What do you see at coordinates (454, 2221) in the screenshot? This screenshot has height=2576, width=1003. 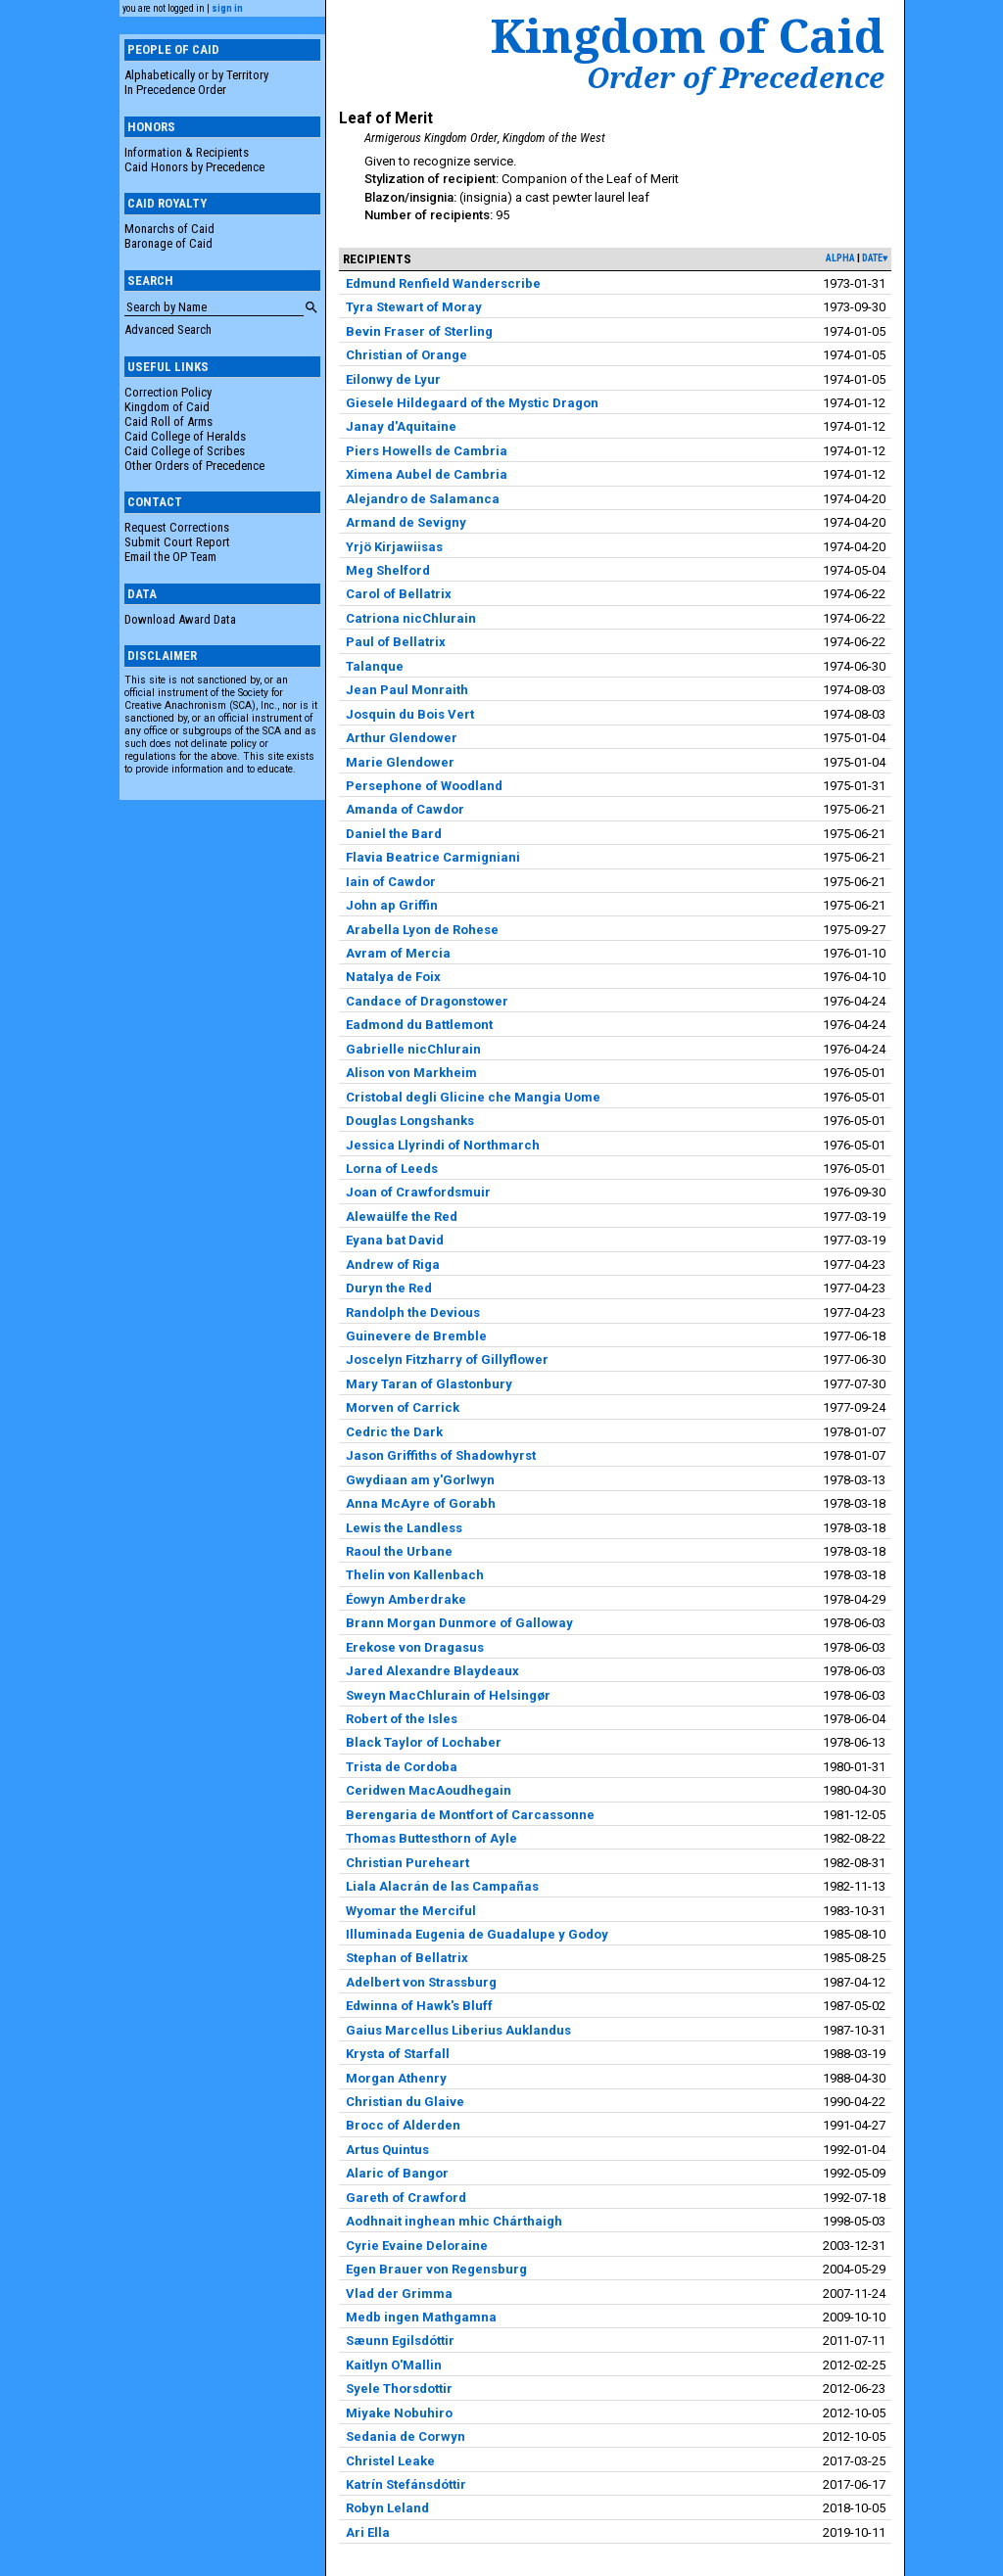 I see `Aodhnait inghean mhic Chárthaigh` at bounding box center [454, 2221].